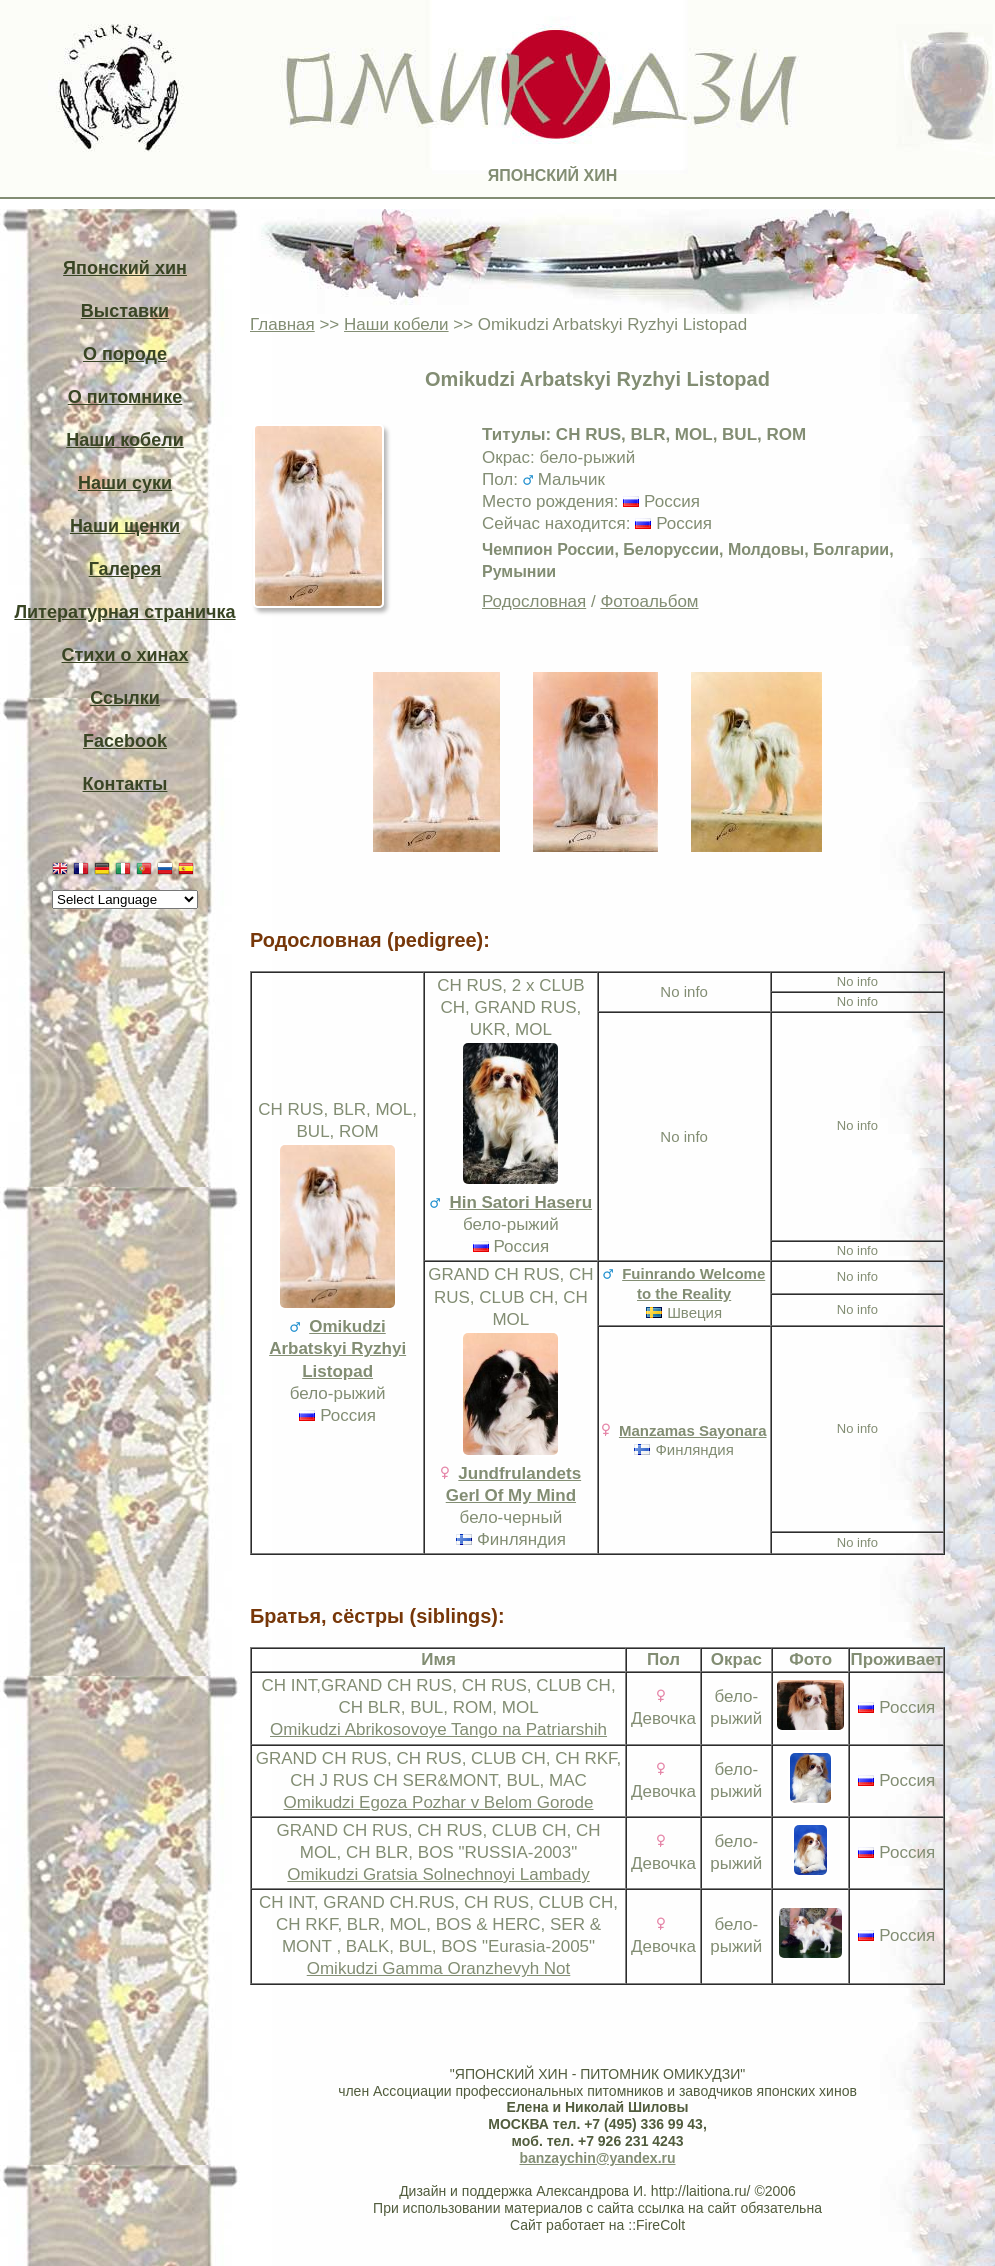 The height and width of the screenshot is (2266, 995). What do you see at coordinates (125, 483) in the screenshot?
I see `Наши суки` at bounding box center [125, 483].